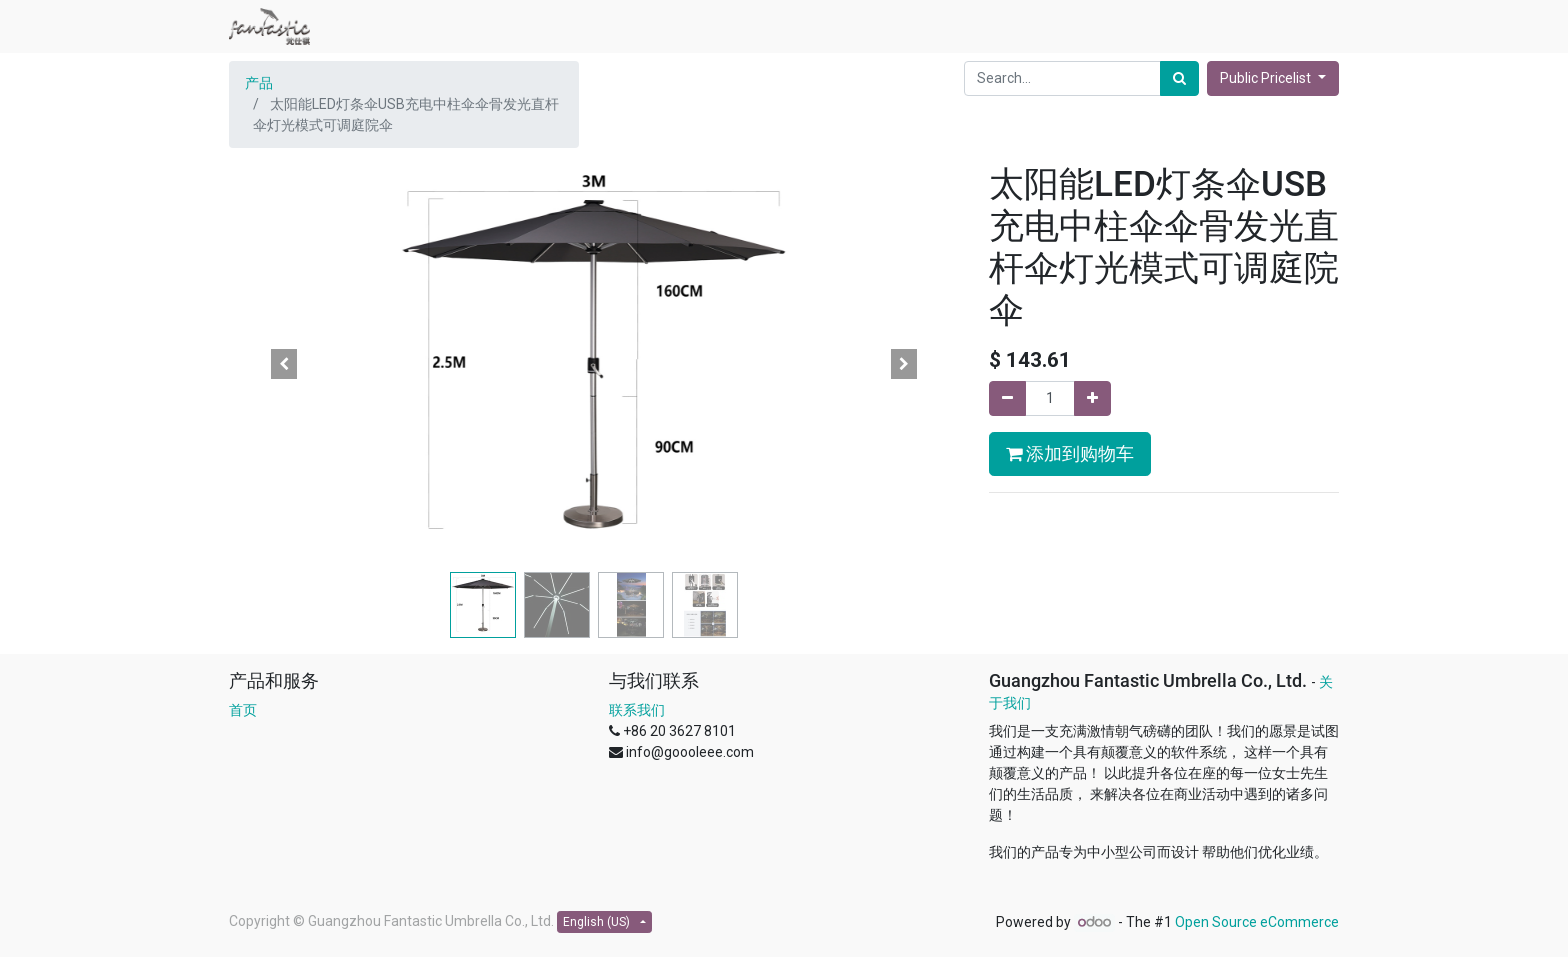  Describe the element at coordinates (1007, 398) in the screenshot. I see `[Remove one]` at that location.